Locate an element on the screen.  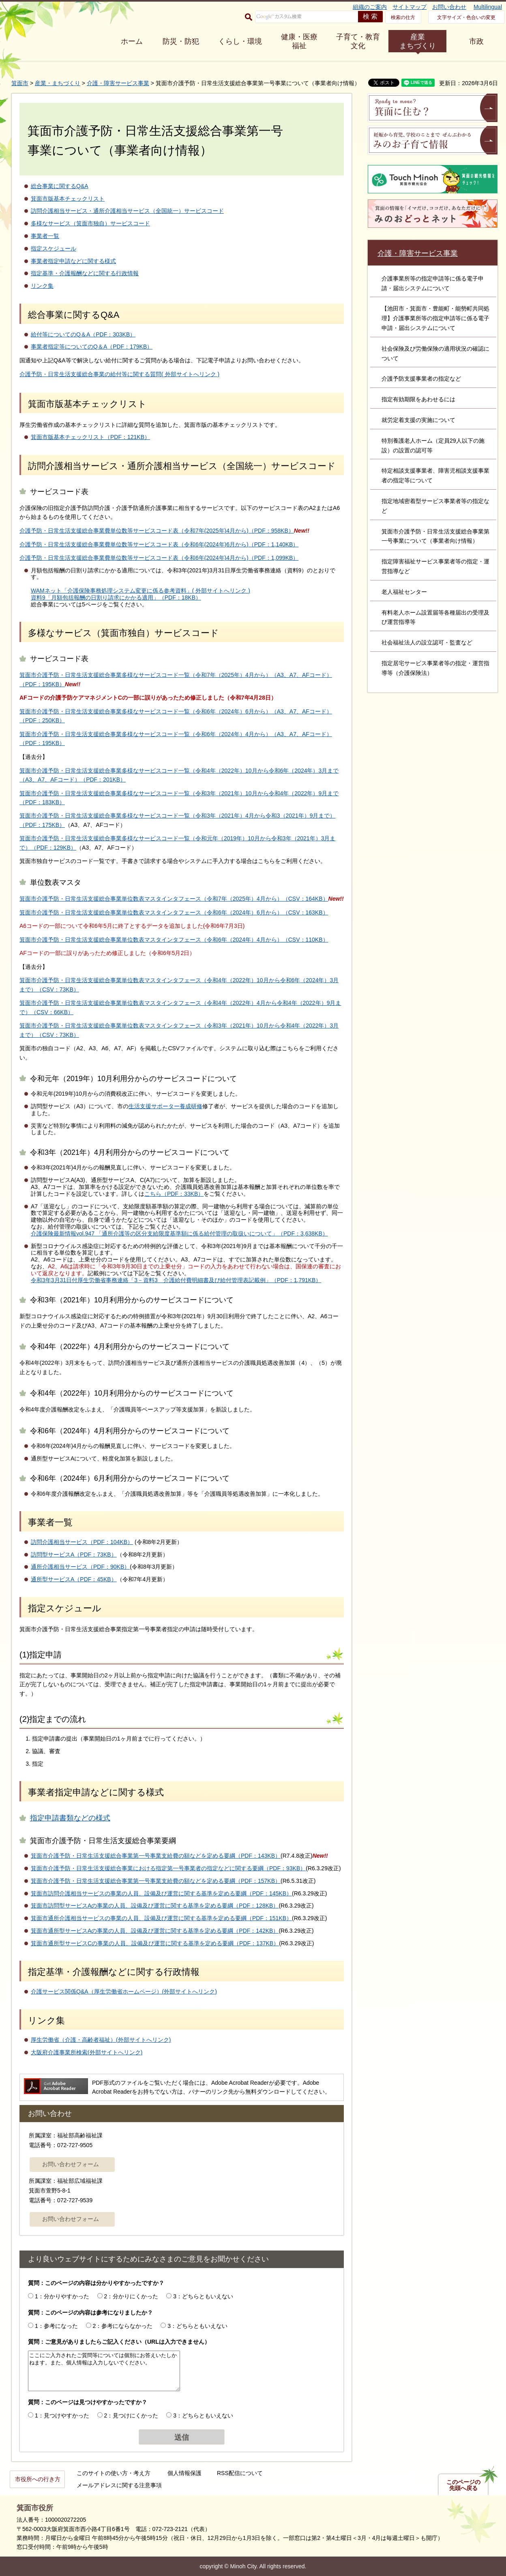
検索の仕方 is located at coordinates (403, 17).